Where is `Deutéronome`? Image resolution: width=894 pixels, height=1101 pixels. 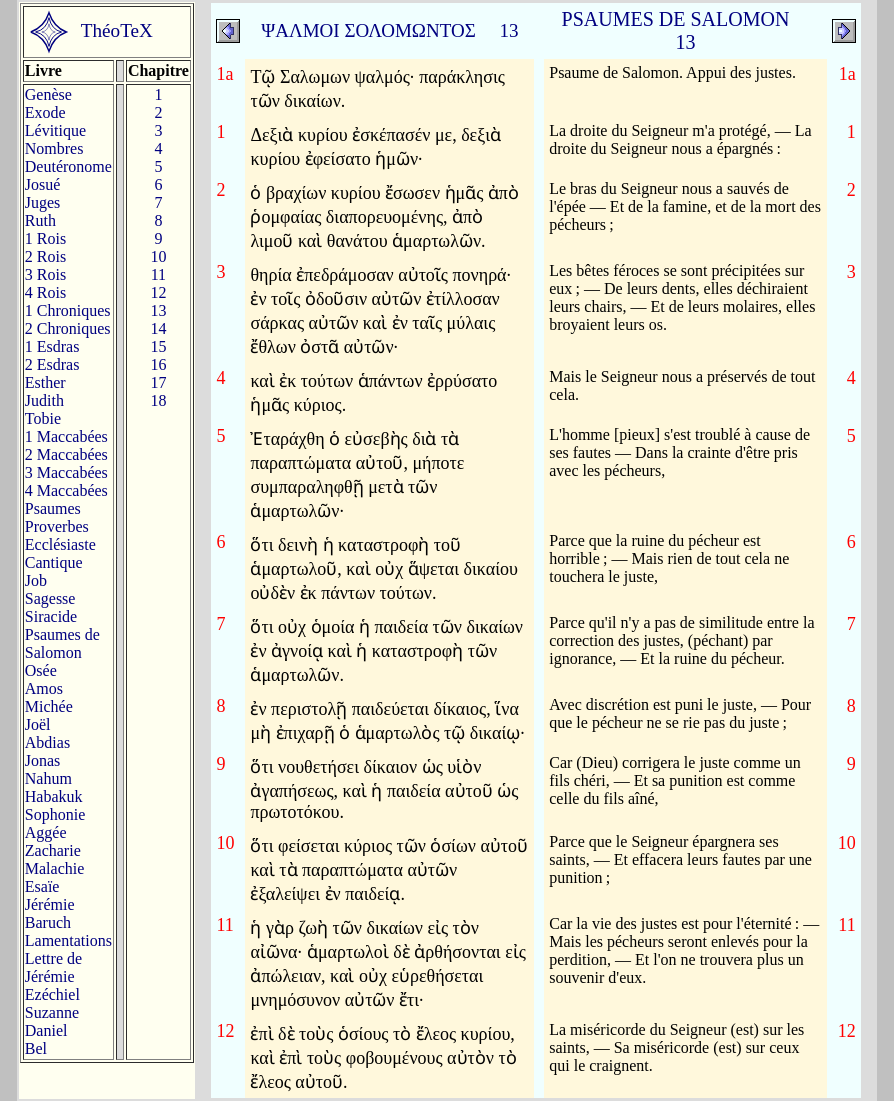
Deutéronome is located at coordinates (68, 166).